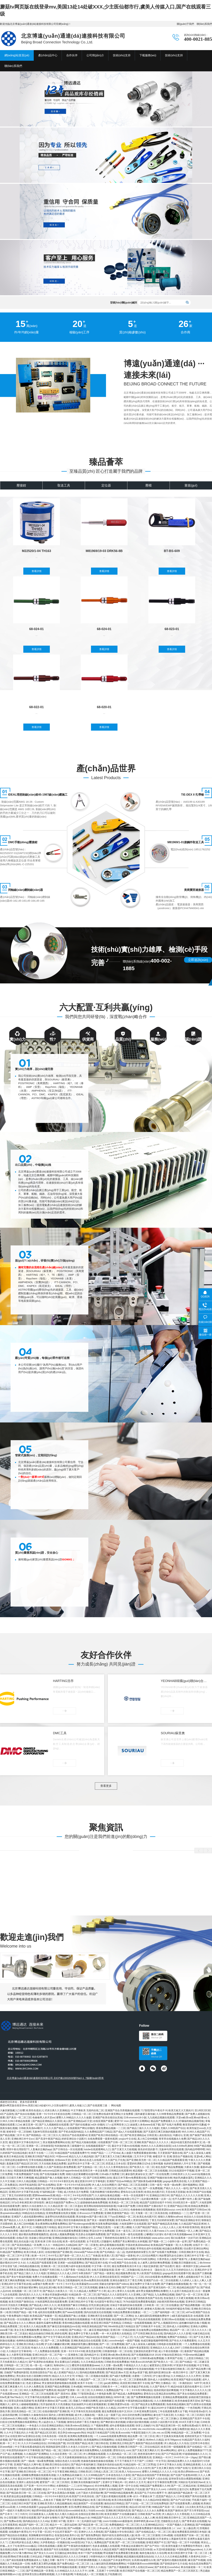  I want to click on 最近免费中文字幕大全免费, so click(145, 2283).